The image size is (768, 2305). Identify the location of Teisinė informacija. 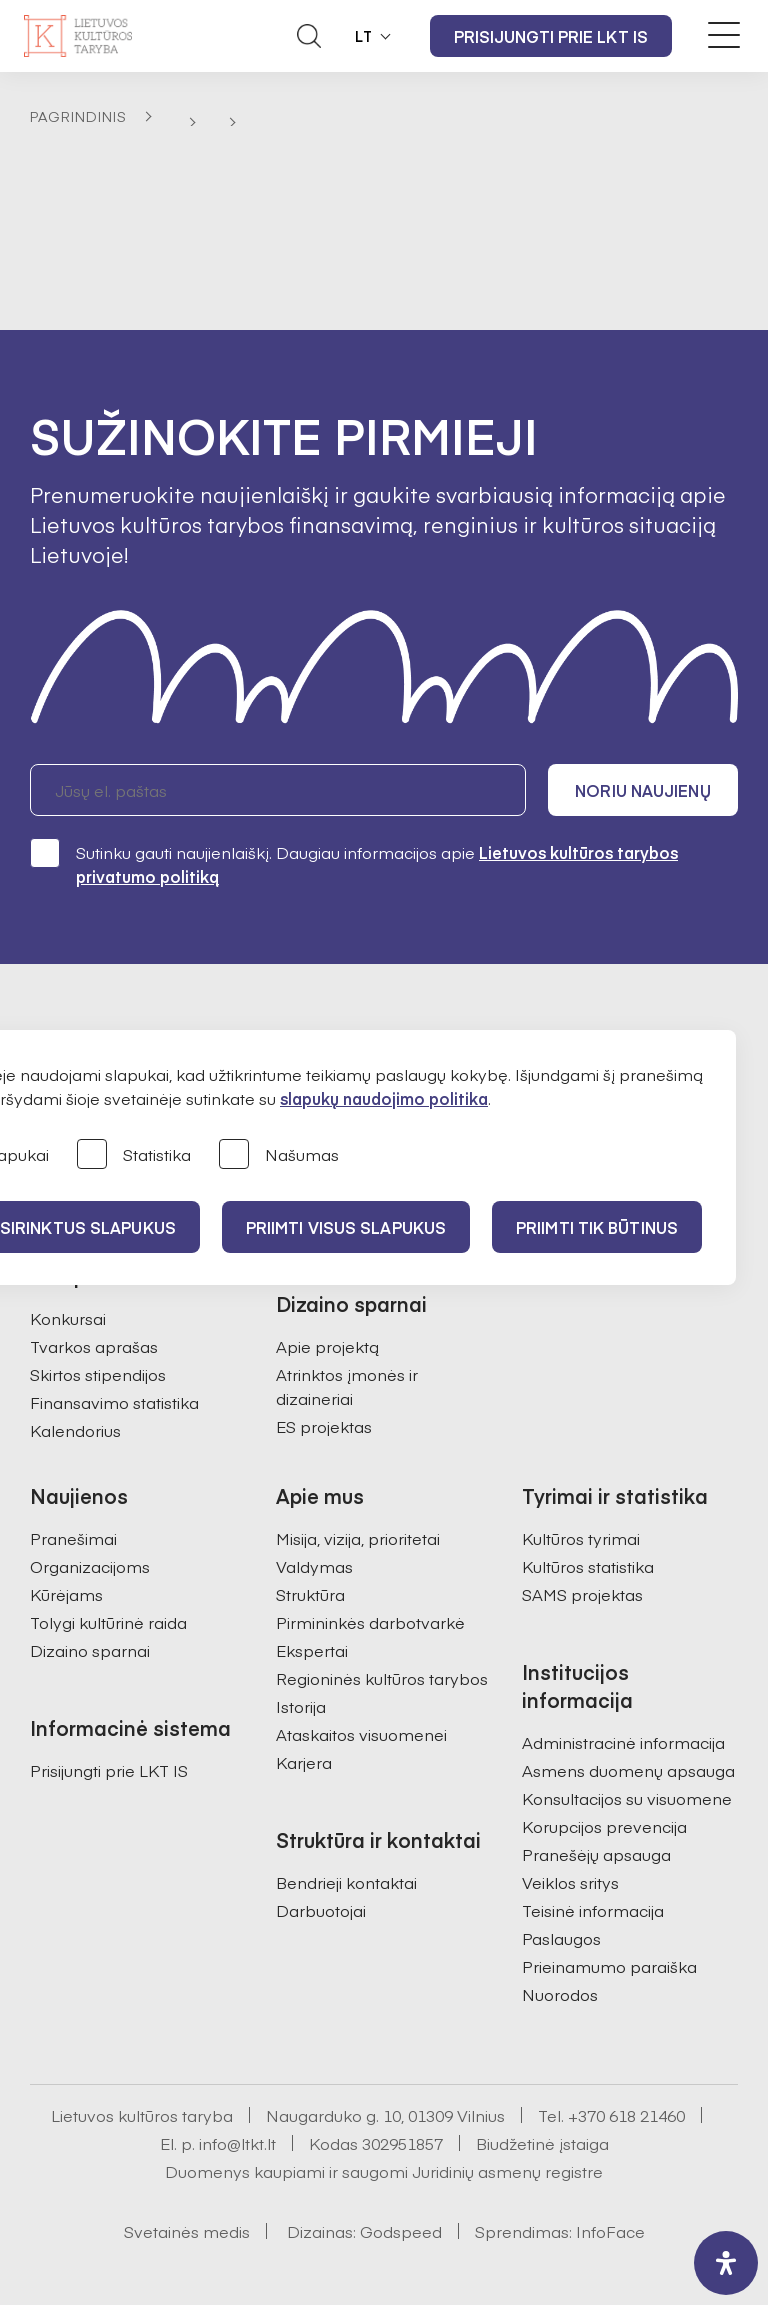
(593, 1910).